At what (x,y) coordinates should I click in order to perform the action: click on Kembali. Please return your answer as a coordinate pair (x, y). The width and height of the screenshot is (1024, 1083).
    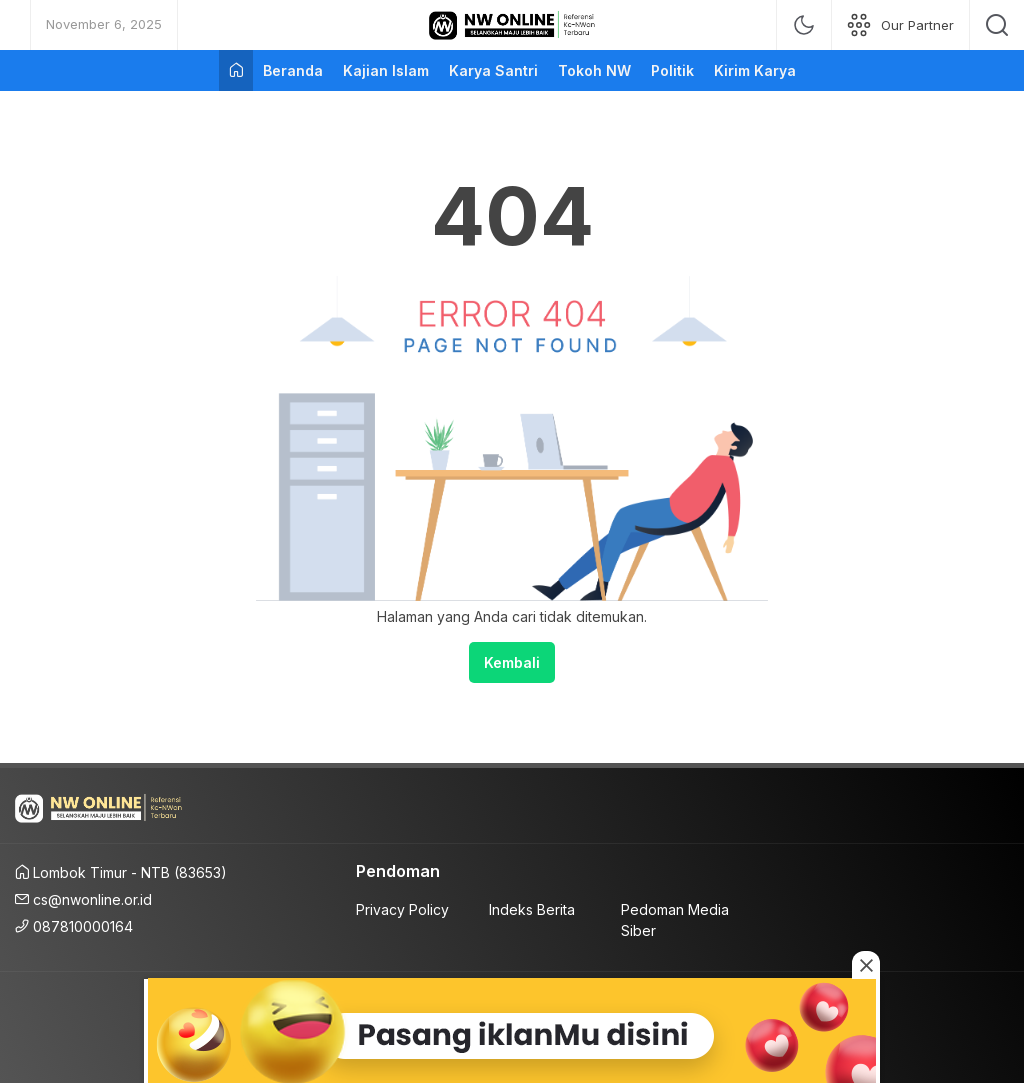
    Looking at the image, I should click on (512, 662).